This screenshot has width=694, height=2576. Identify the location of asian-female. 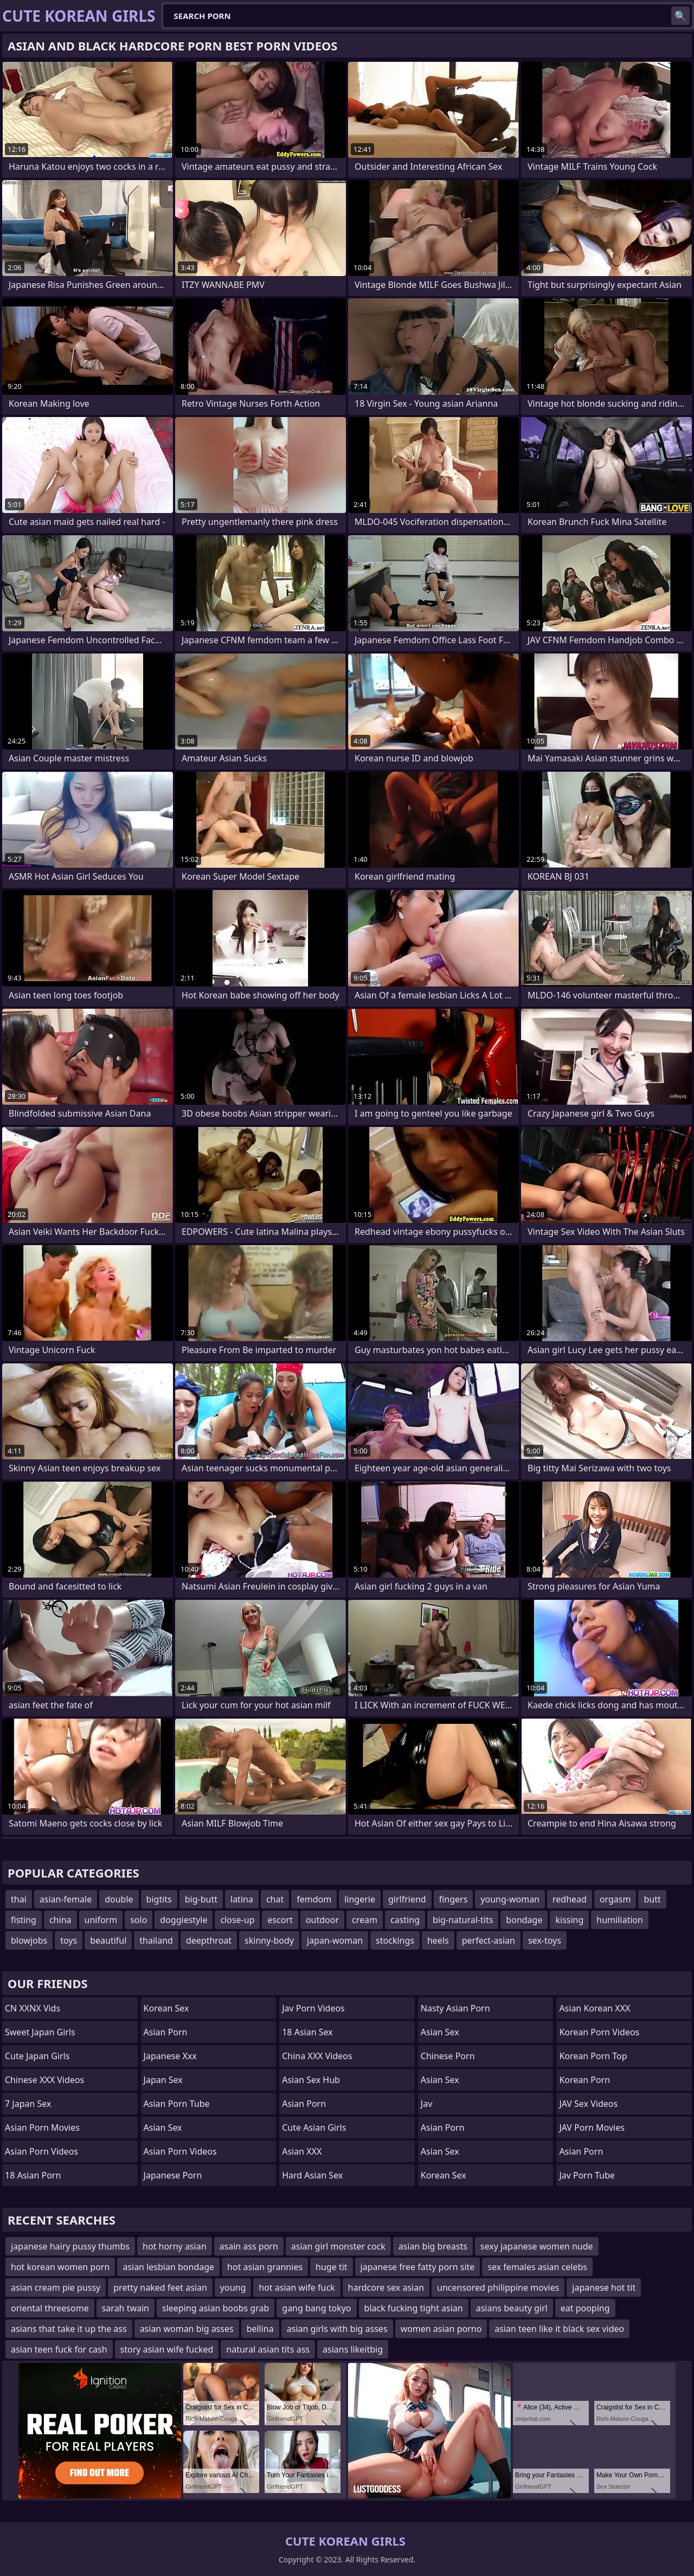
(66, 1899).